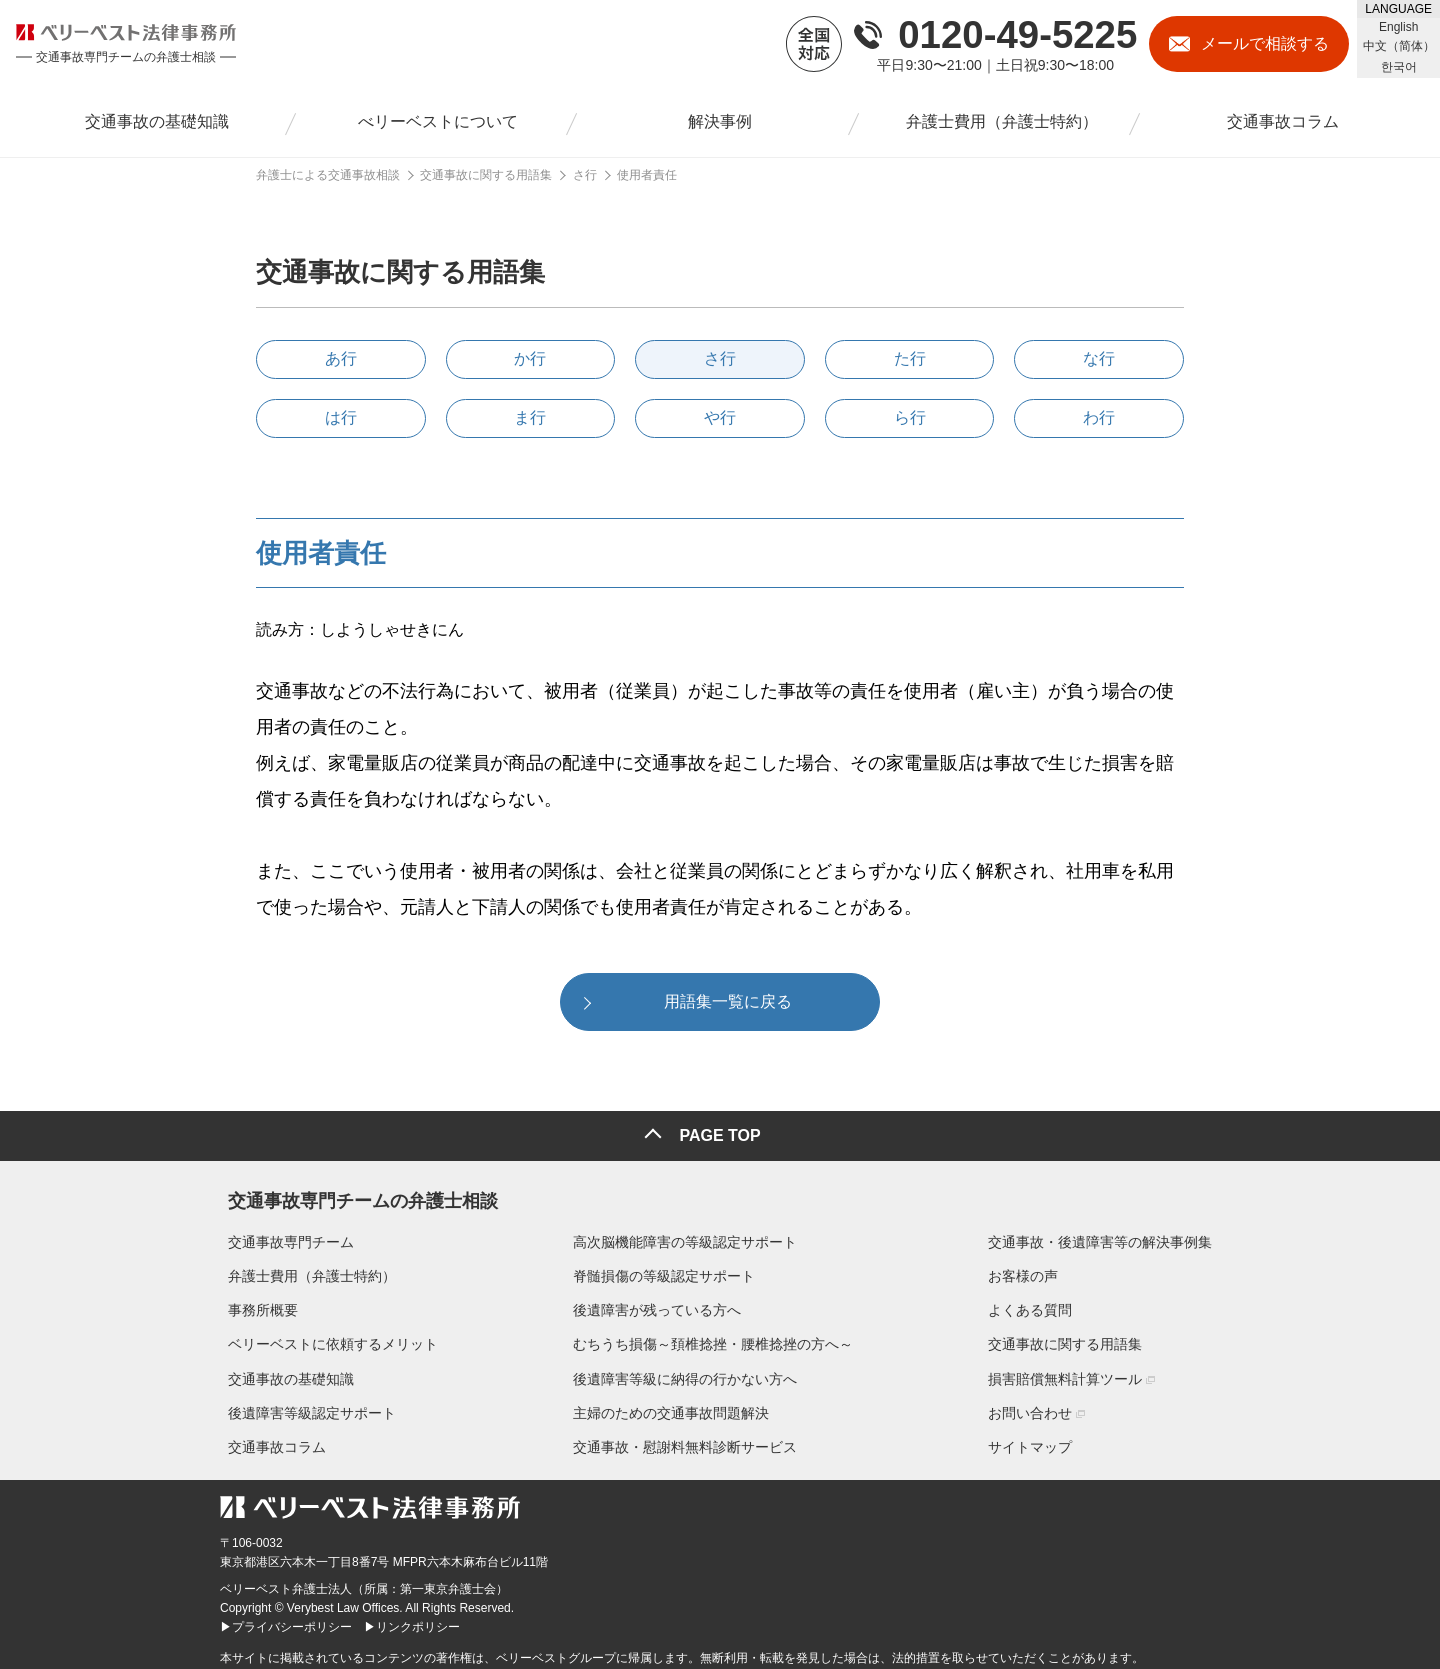  What do you see at coordinates (269, 1439) in the screenshot?
I see `交通事故コラム` at bounding box center [269, 1439].